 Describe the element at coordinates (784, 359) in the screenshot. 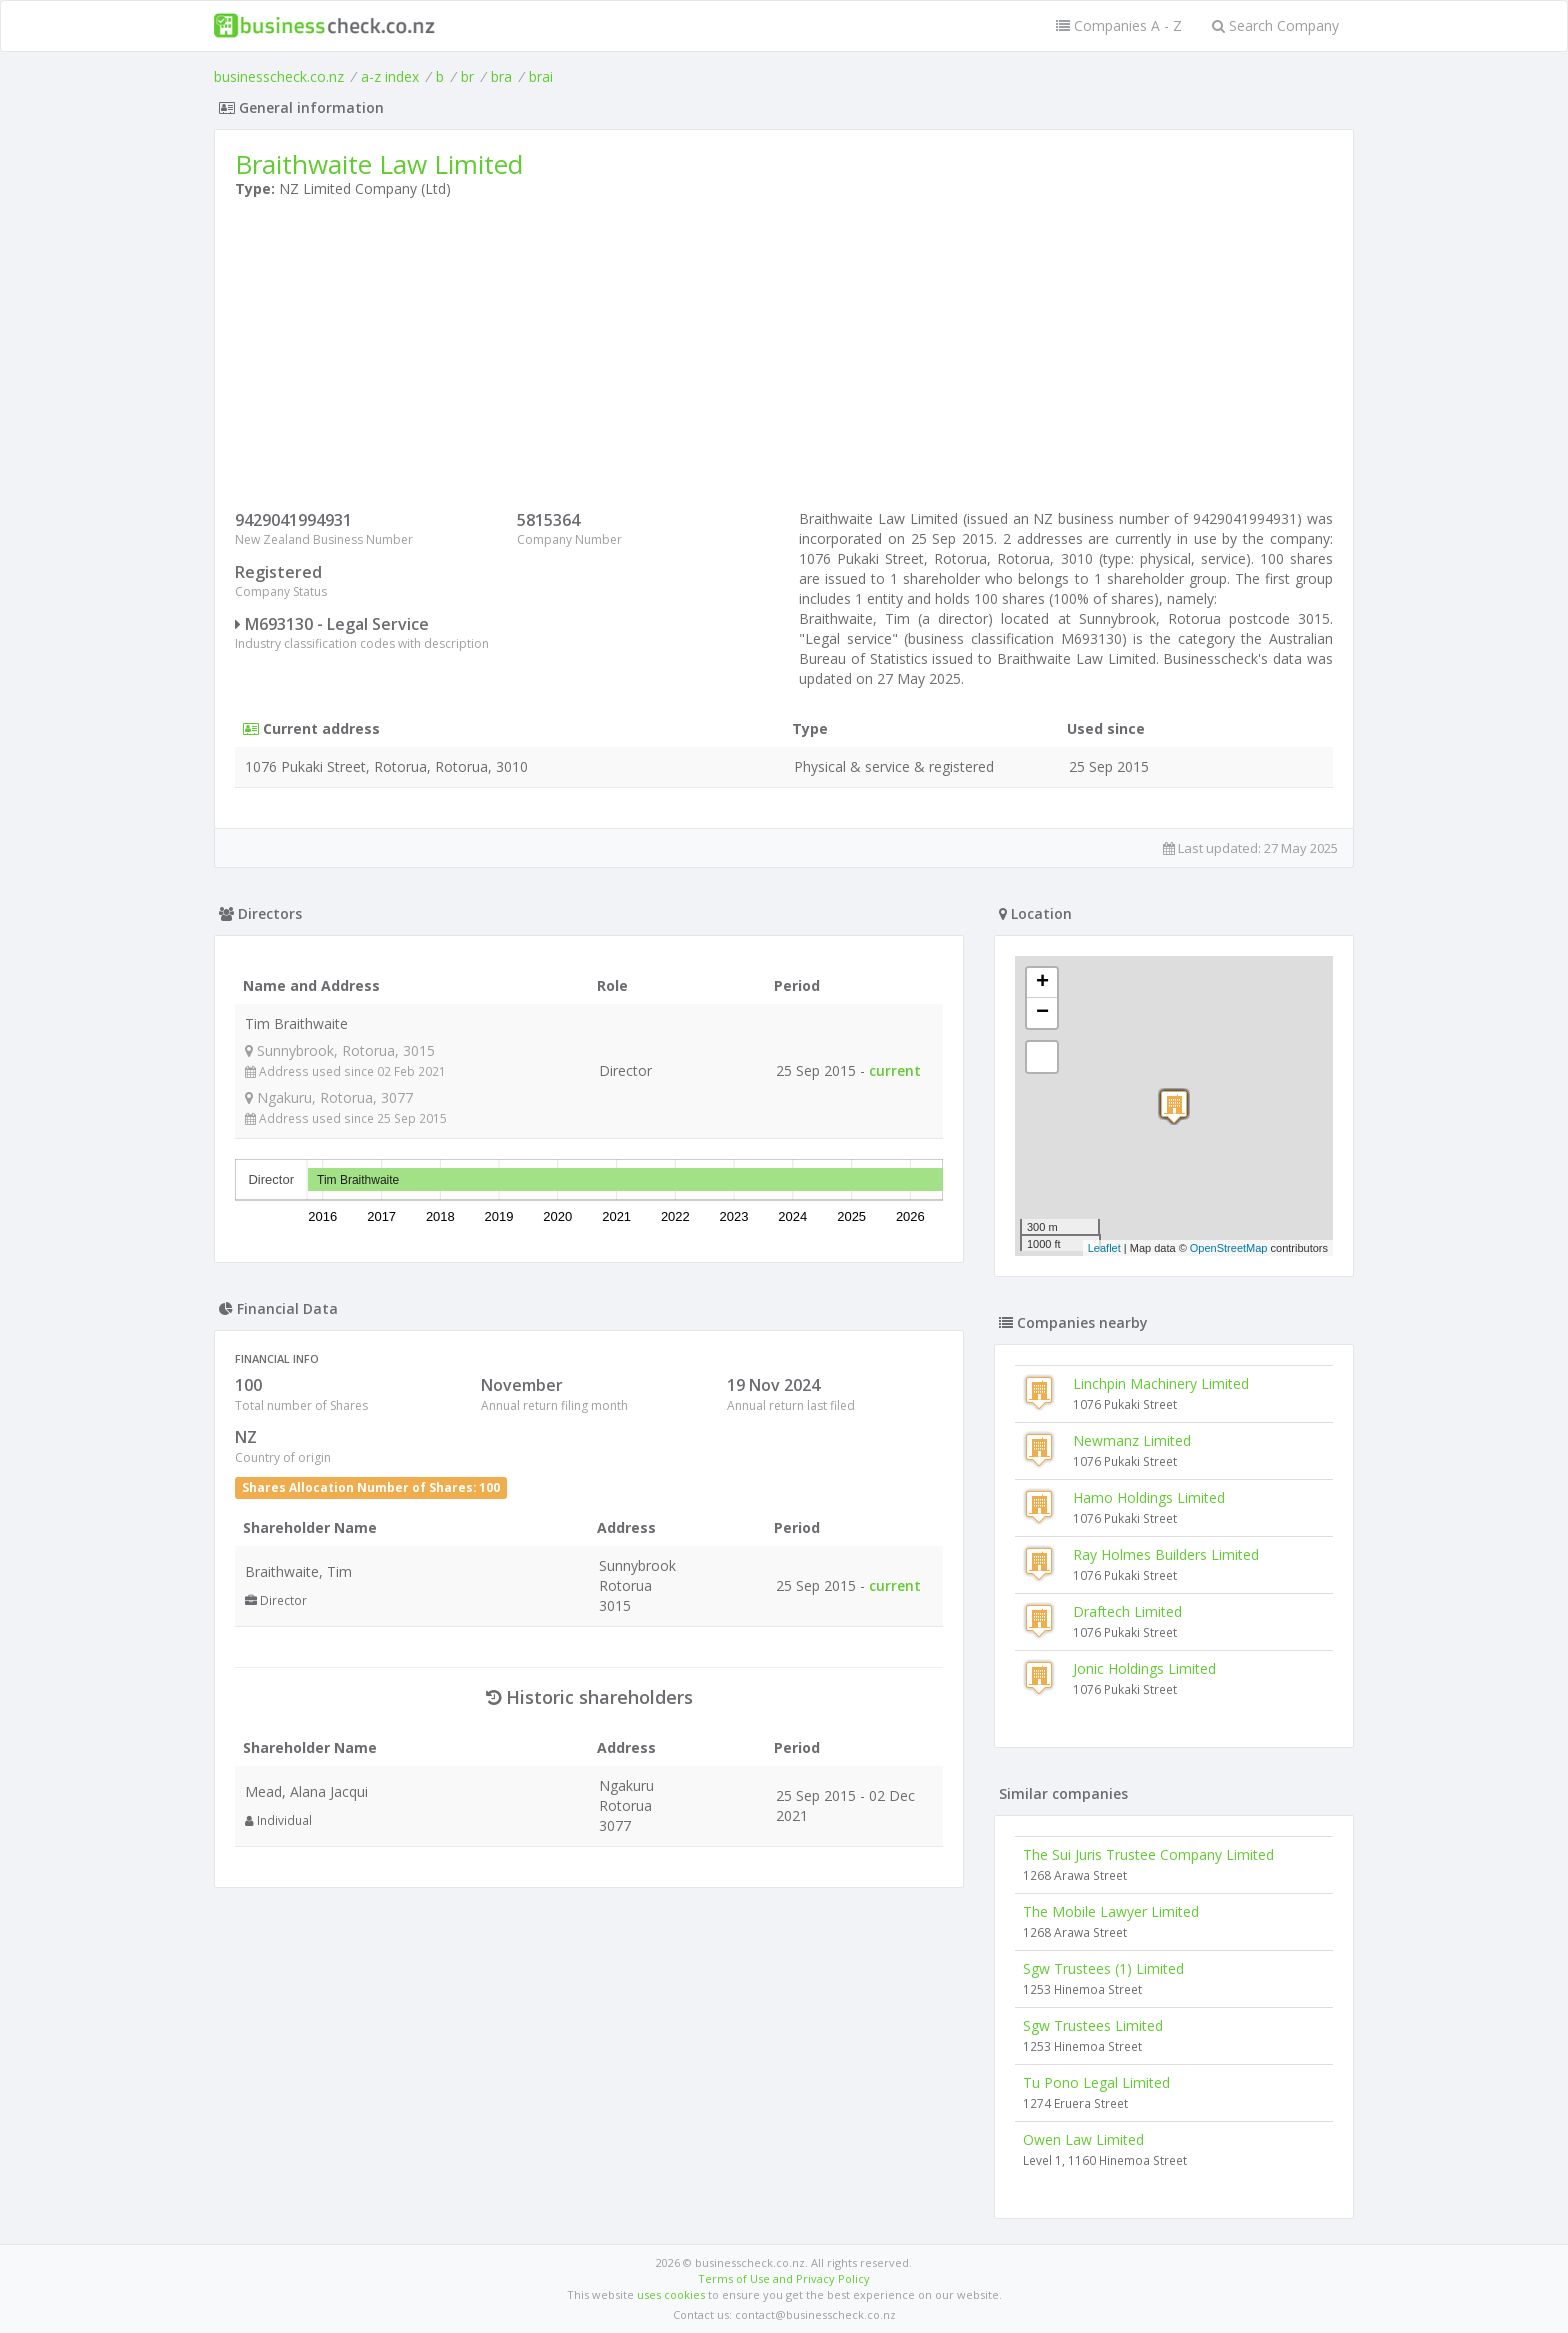

I see `[Advertisement]` at that location.